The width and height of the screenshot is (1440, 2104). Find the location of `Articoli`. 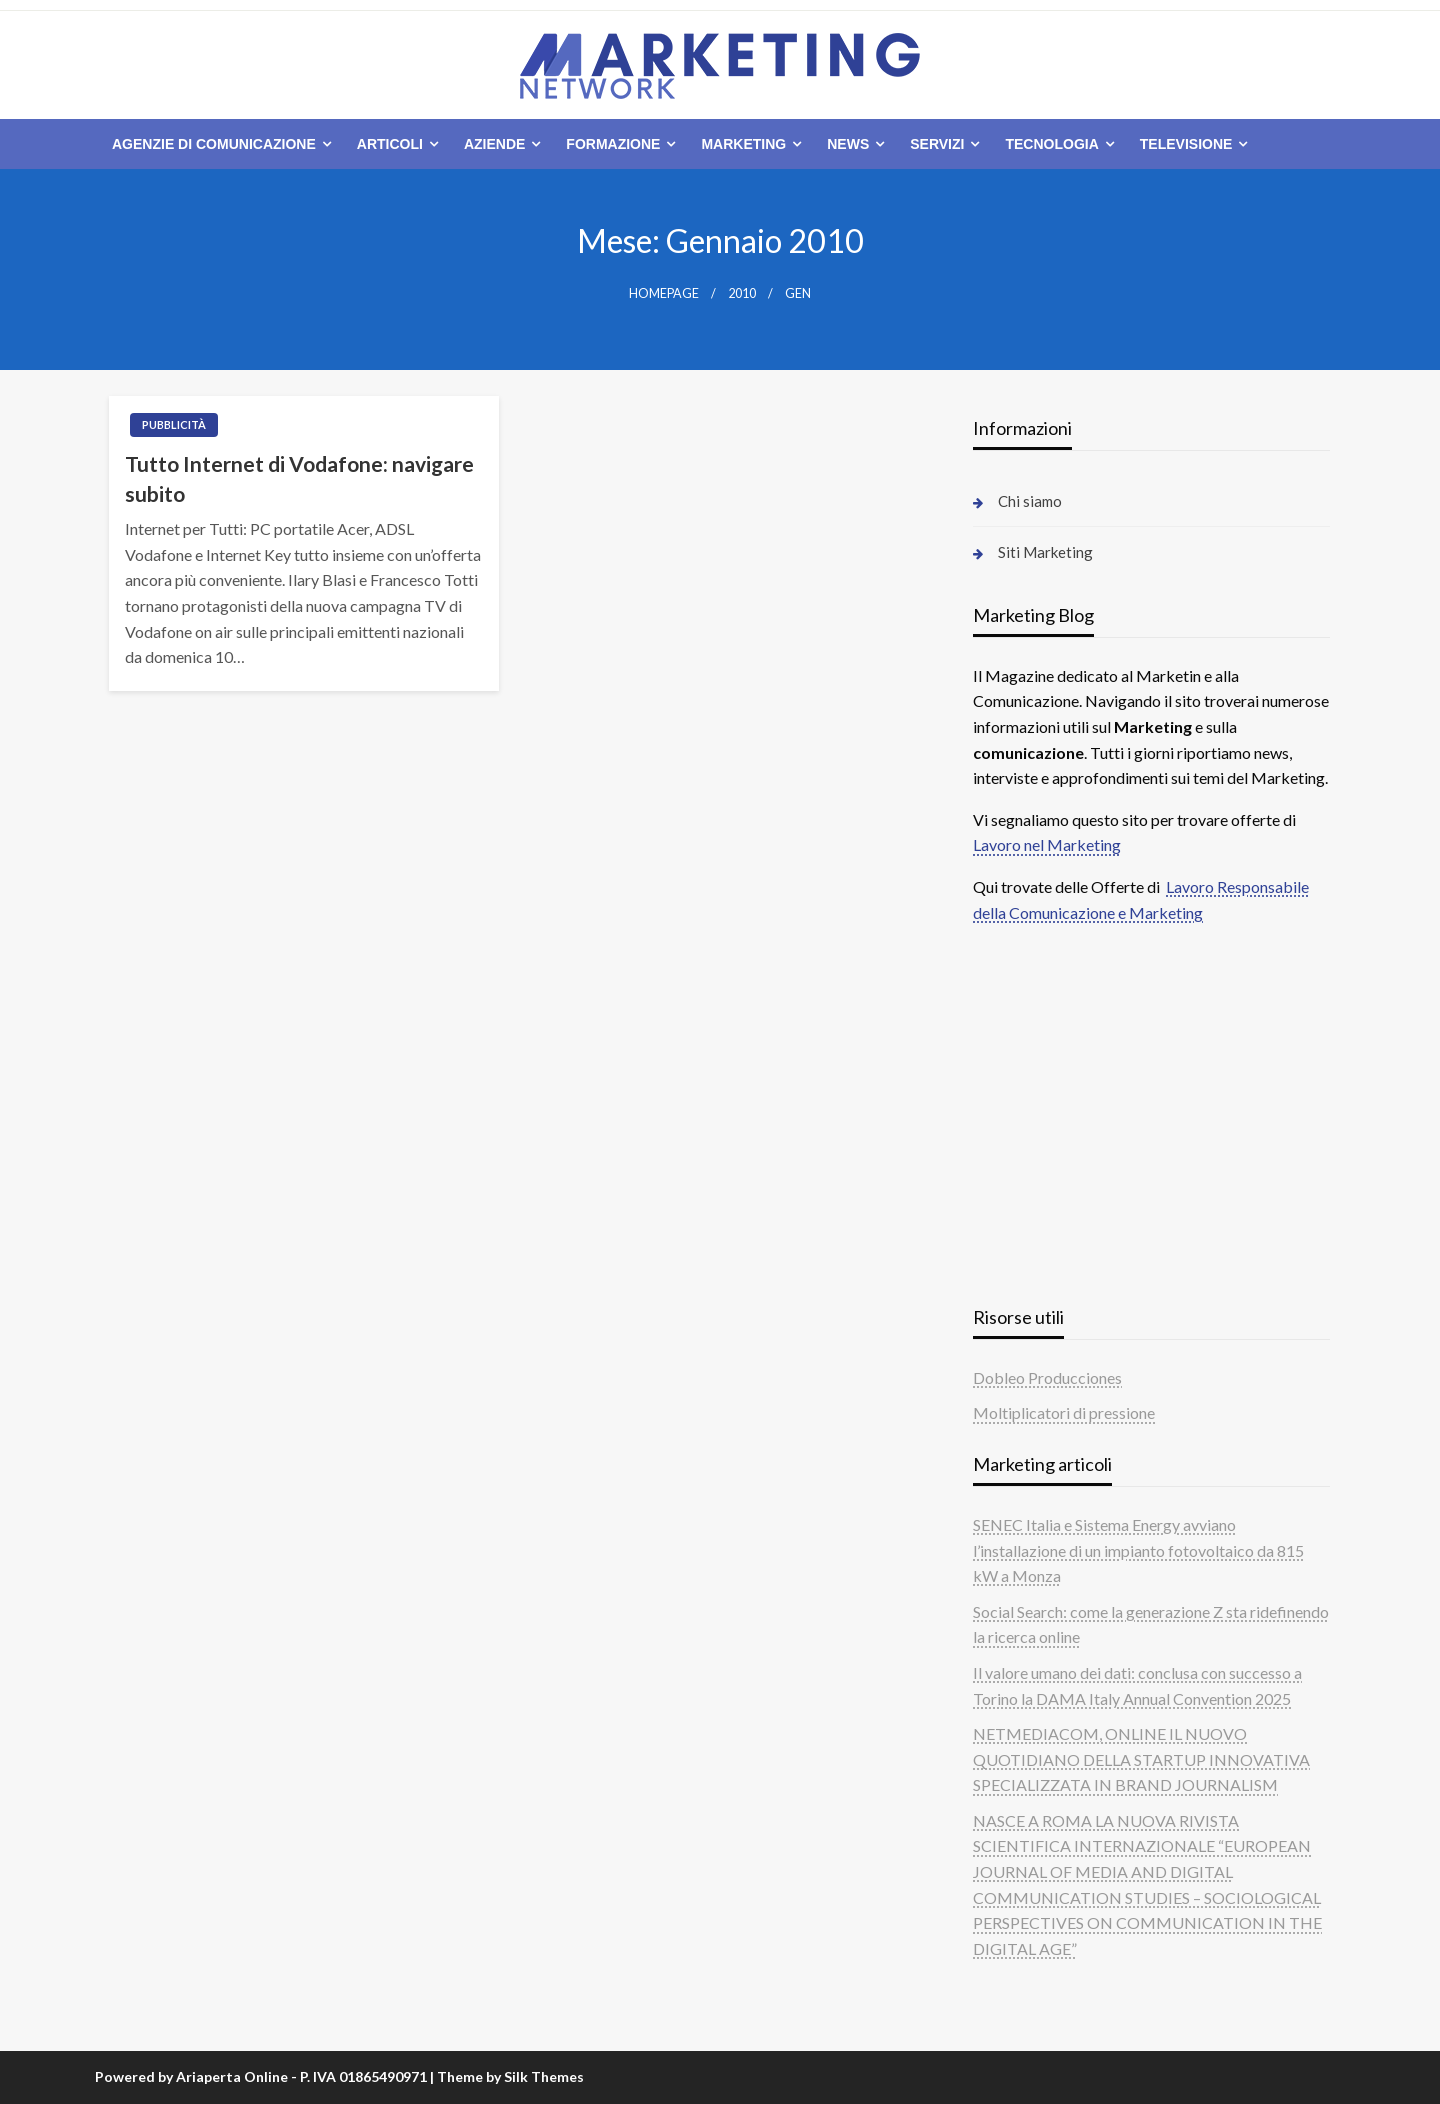

Articoli is located at coordinates (390, 144).